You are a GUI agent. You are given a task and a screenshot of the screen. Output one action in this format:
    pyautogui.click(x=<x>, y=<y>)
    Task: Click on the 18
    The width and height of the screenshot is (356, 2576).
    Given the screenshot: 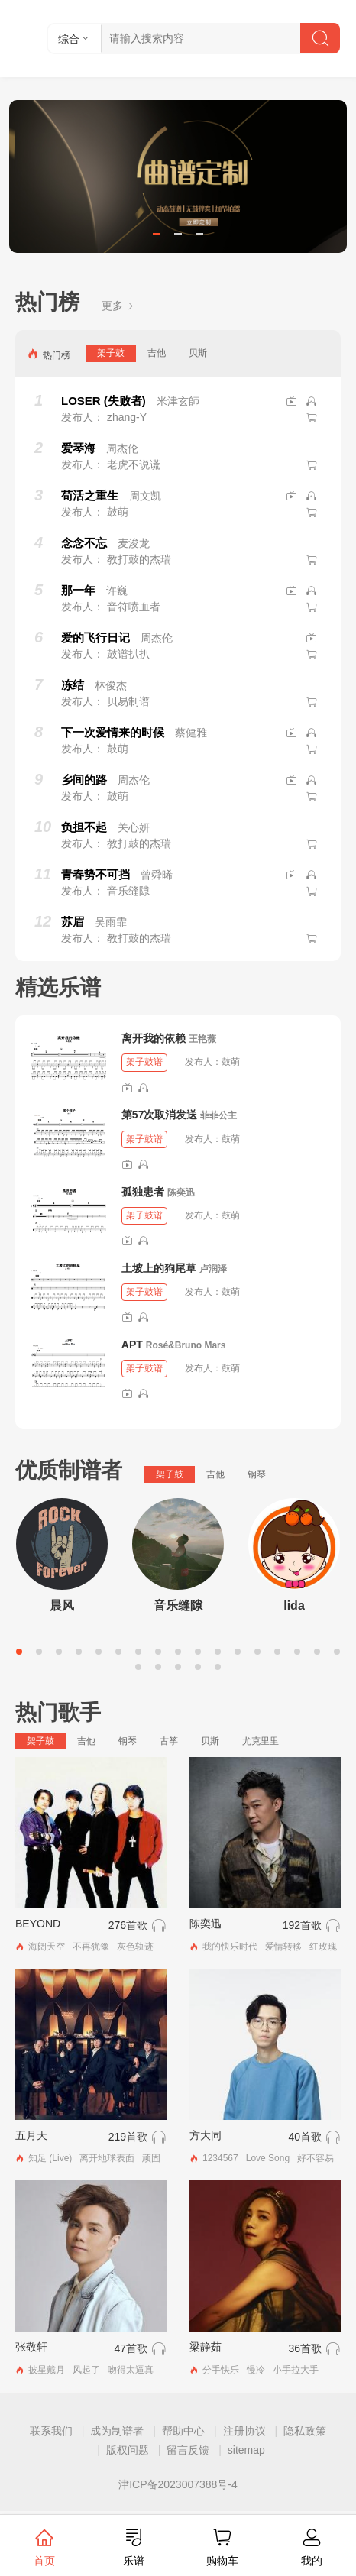 What is the action you would take?
    pyautogui.click(x=138, y=1667)
    